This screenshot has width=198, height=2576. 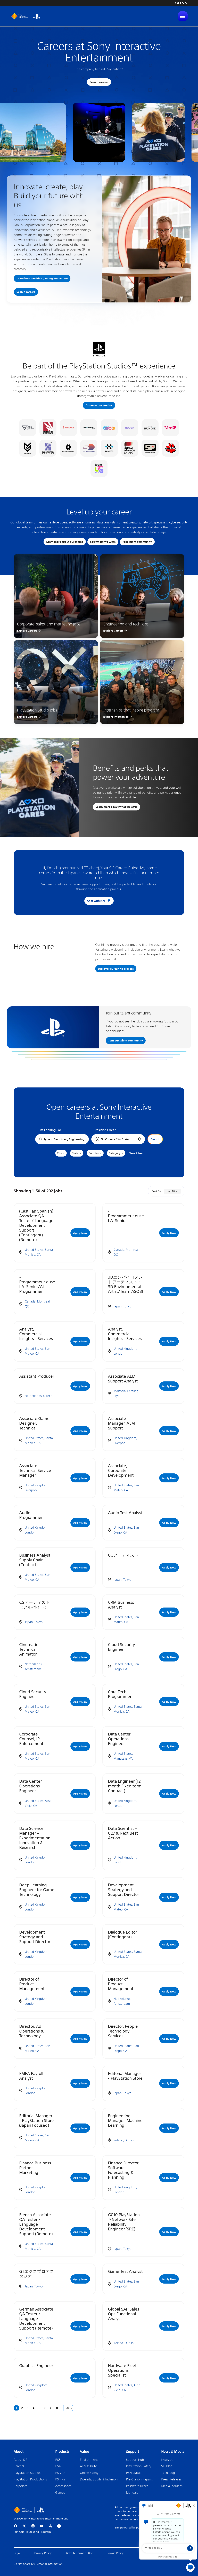 I want to click on [Apply Now, Editorial Manager - PlayStation Store], so click(x=169, y=2083).